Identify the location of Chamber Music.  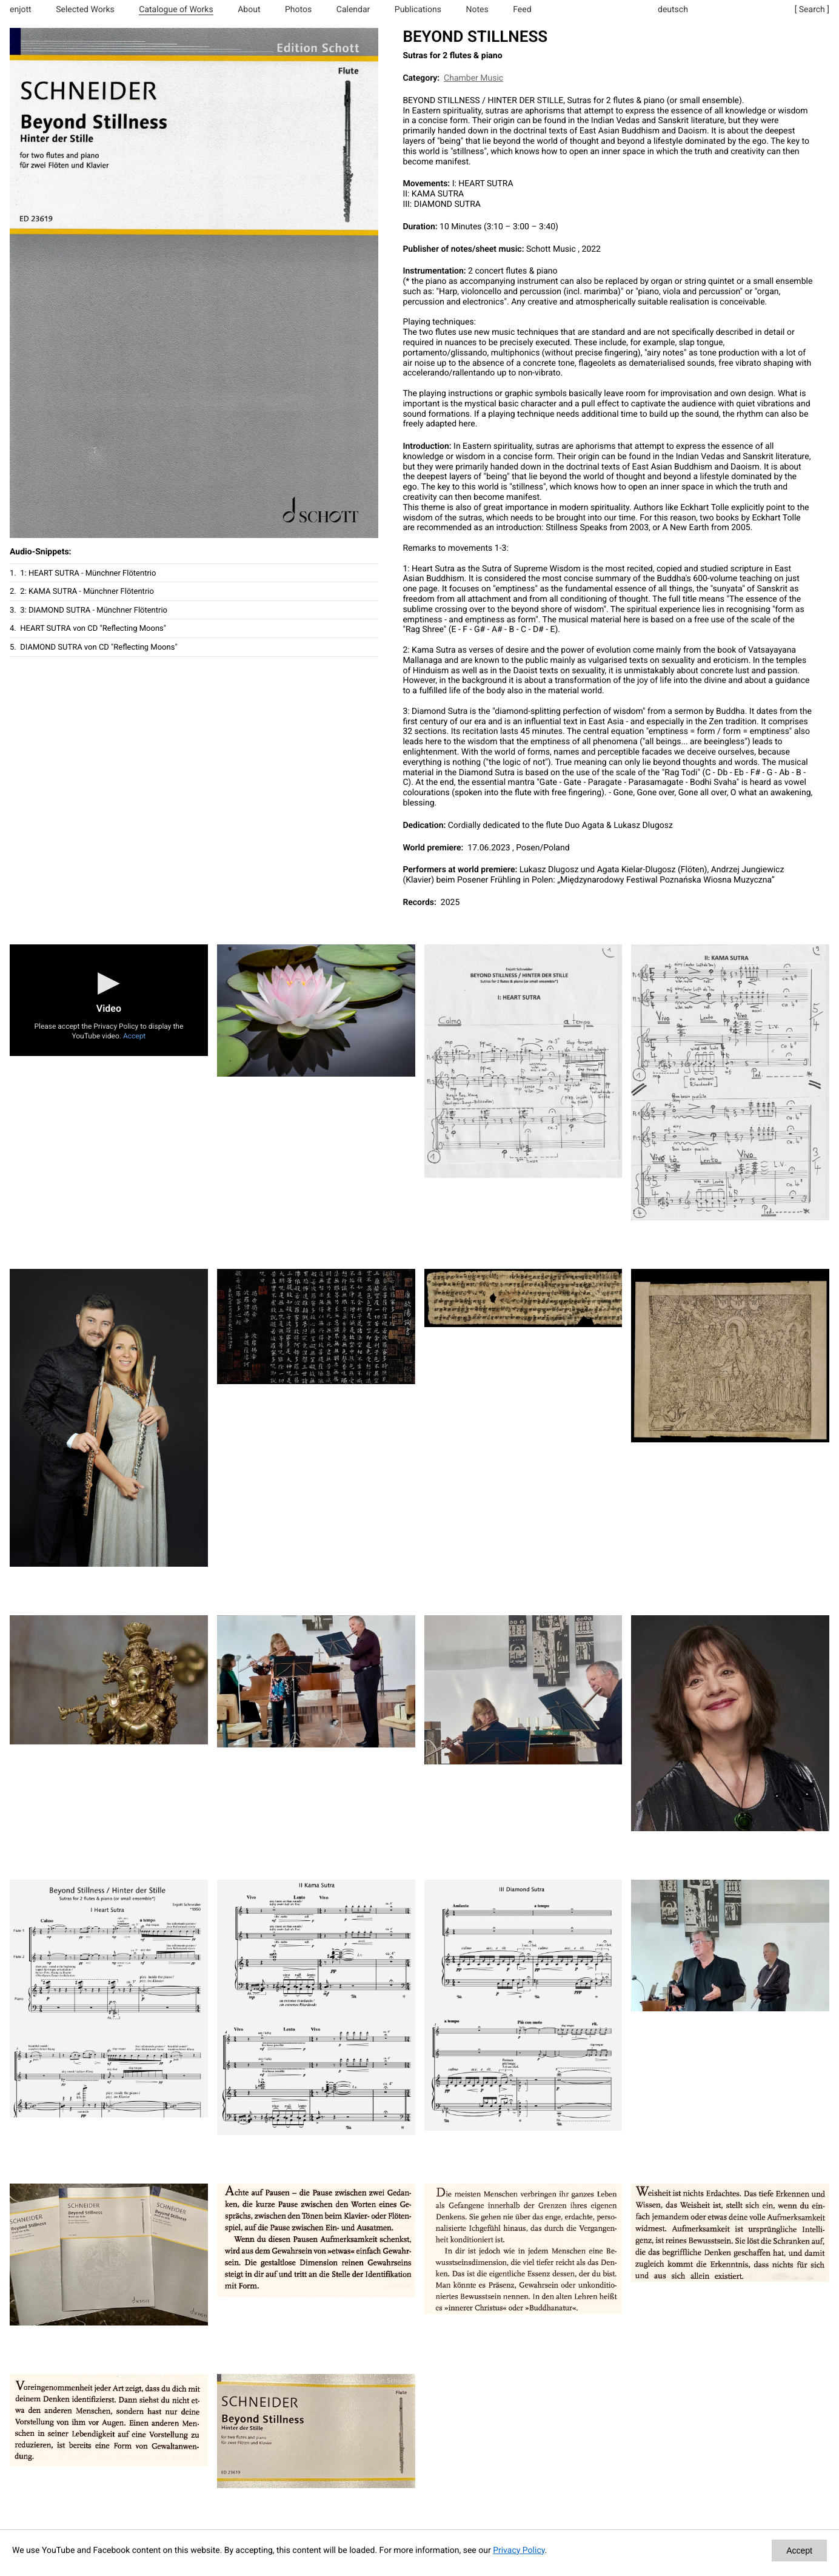
(473, 78).